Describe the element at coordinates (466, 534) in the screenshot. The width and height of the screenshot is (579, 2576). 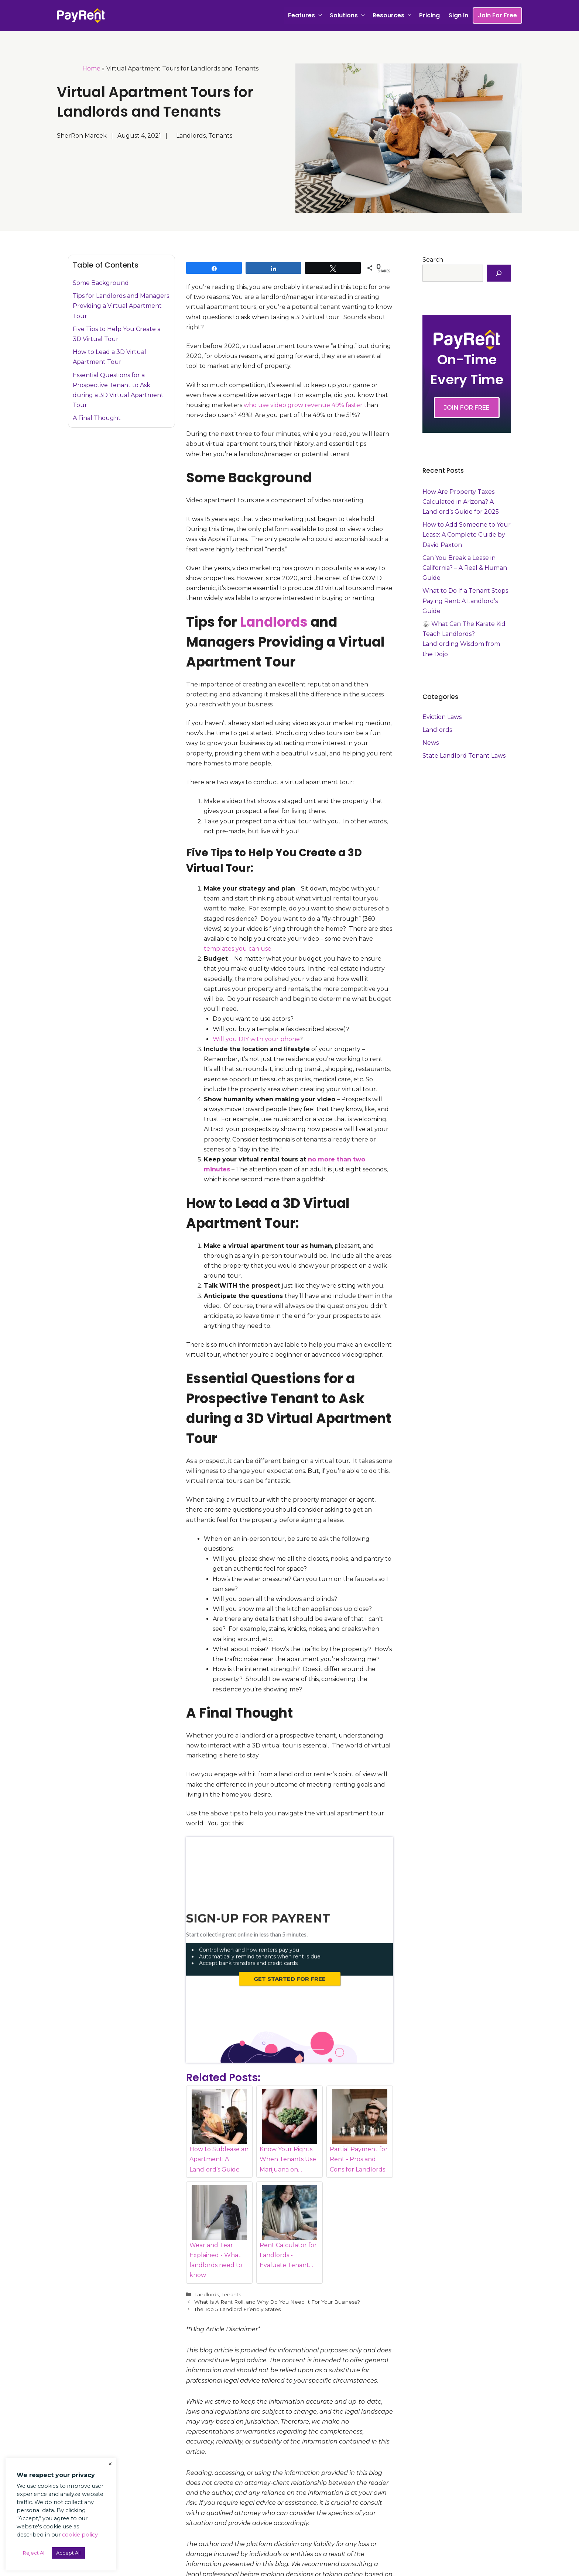
I see `How to Add Someone to Your Lease: A Complete Guide by David Paxton` at that location.